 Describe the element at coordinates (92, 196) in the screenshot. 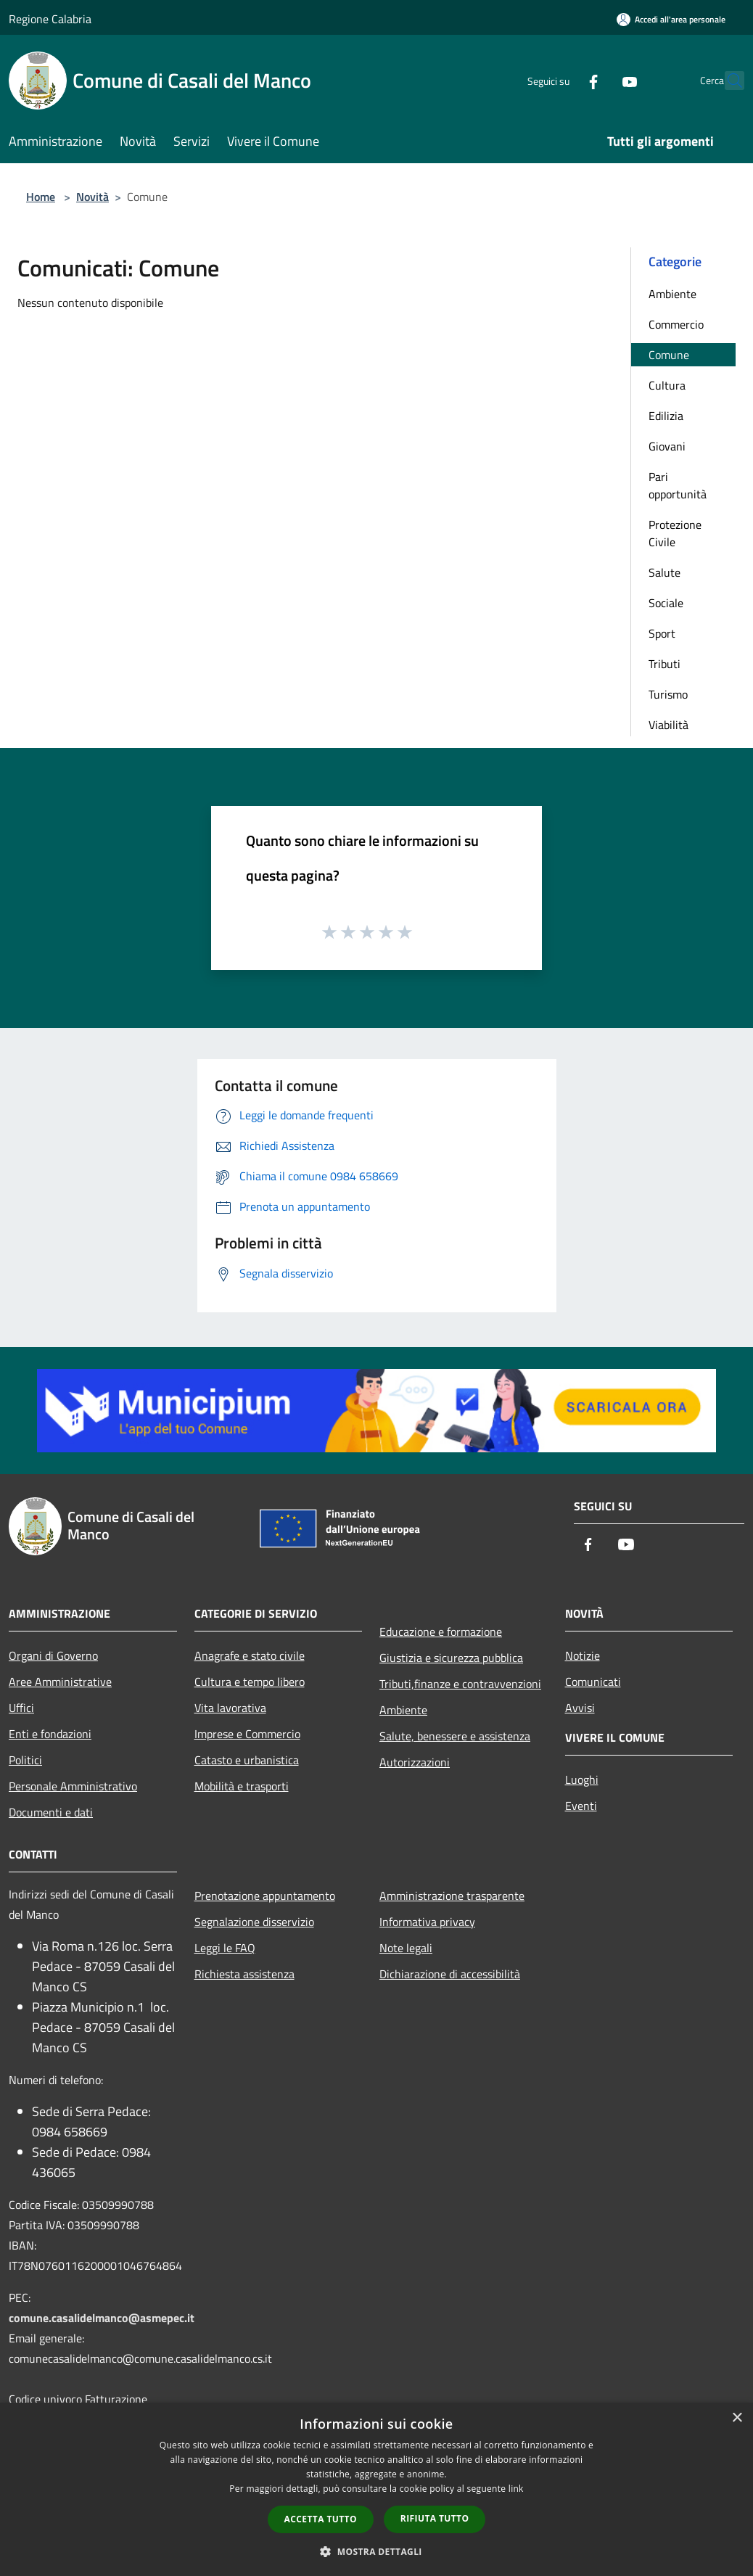

I see `Novità` at that location.